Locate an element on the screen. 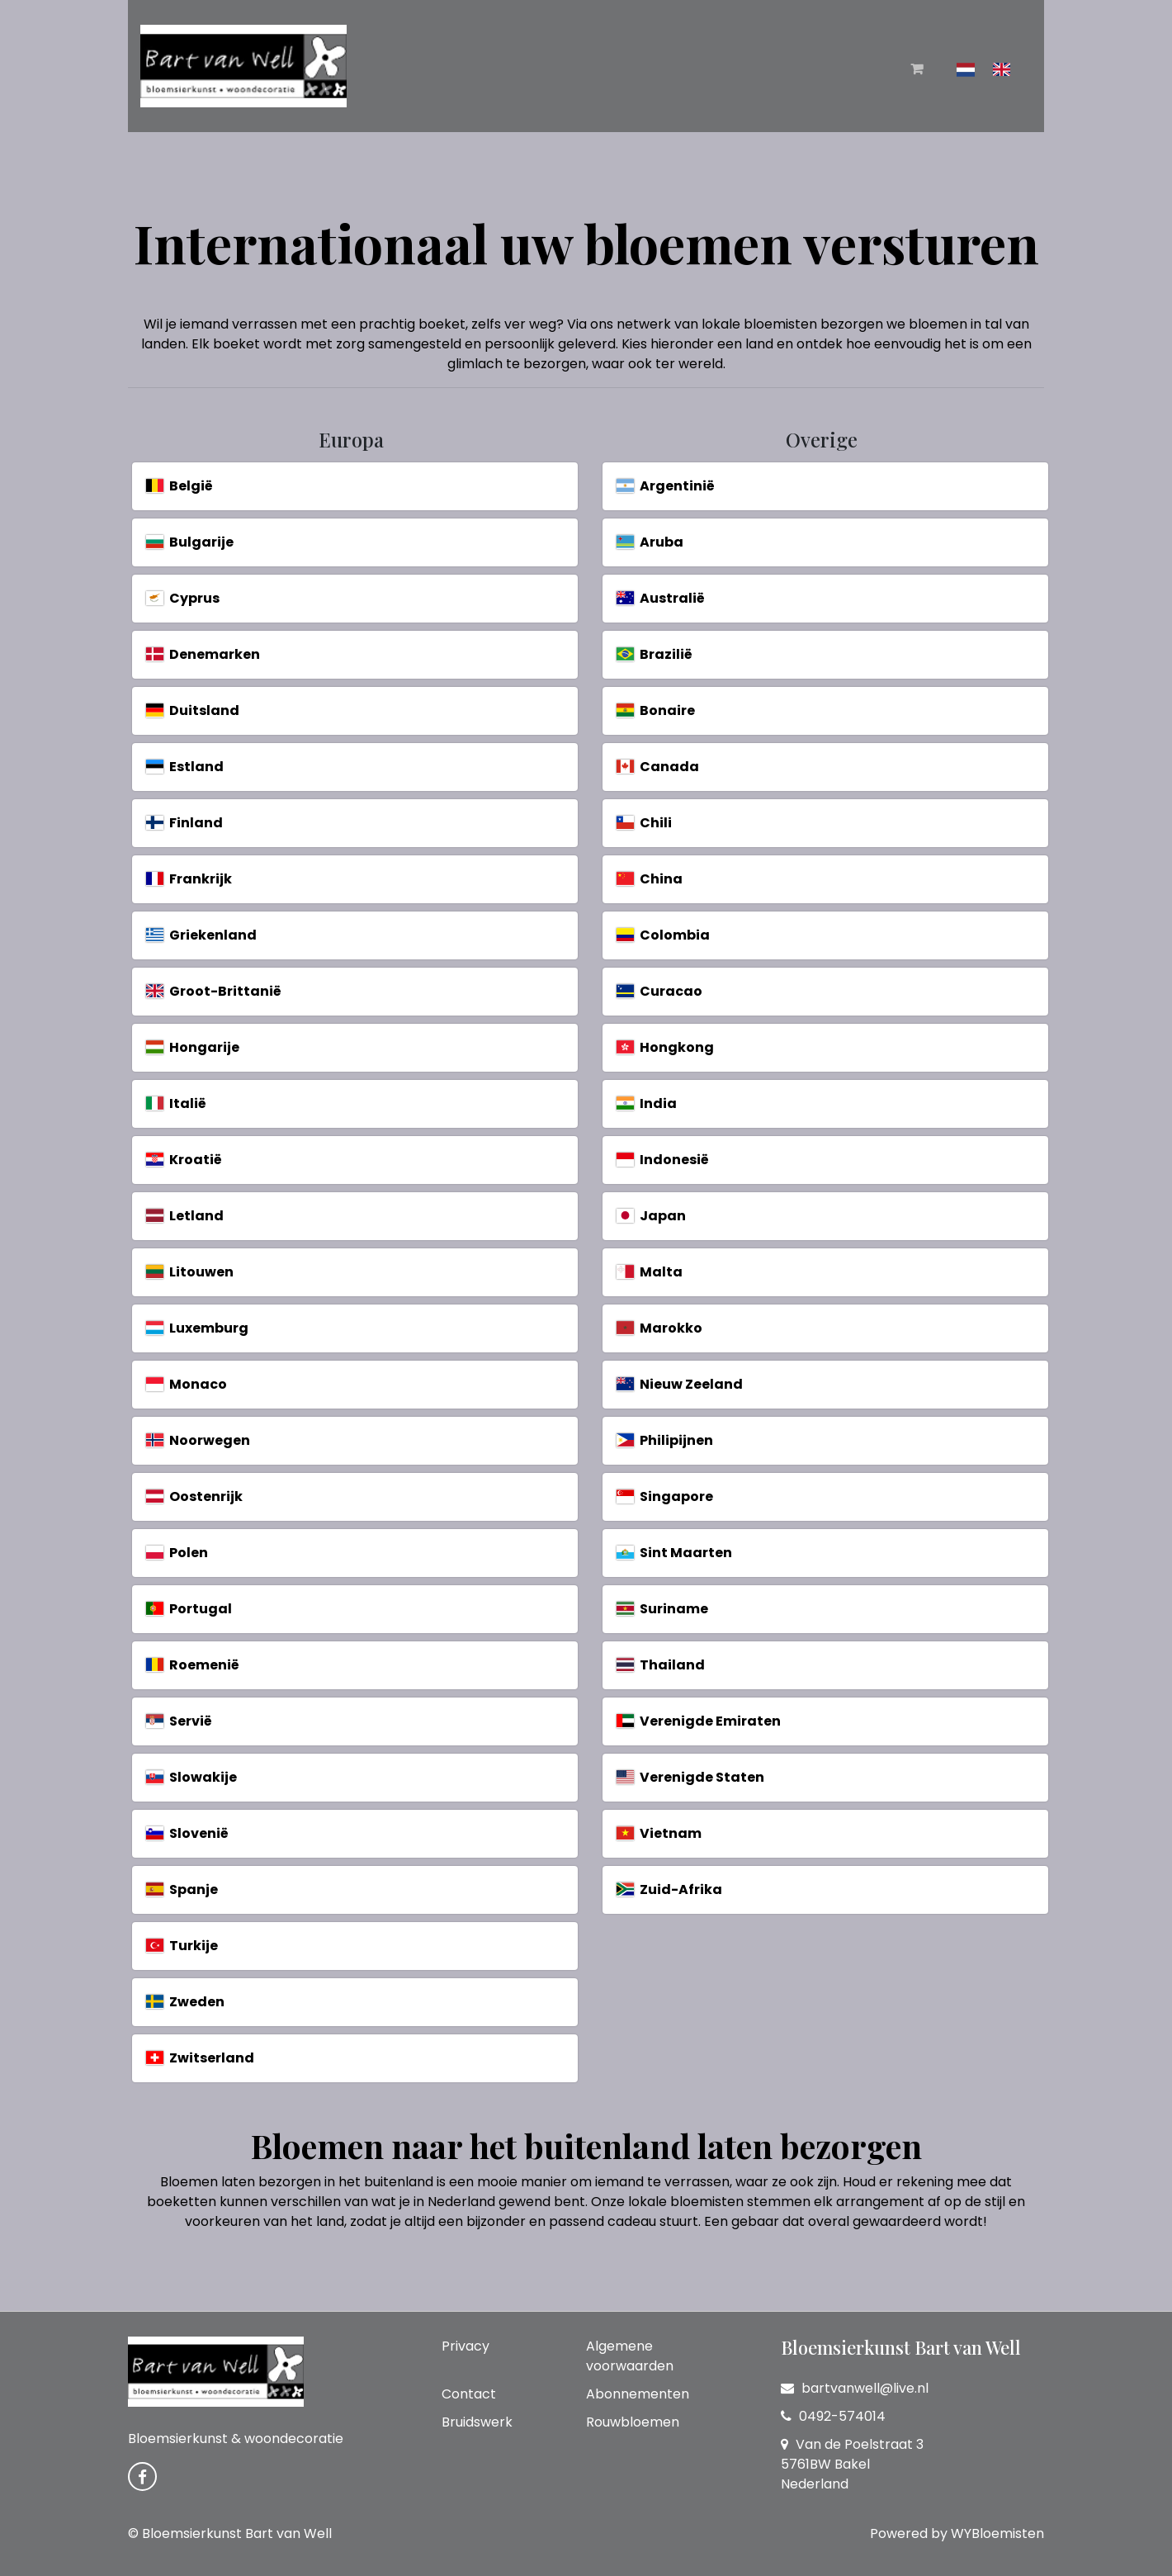 The height and width of the screenshot is (2576, 1172). Noorwegen is located at coordinates (198, 1440).